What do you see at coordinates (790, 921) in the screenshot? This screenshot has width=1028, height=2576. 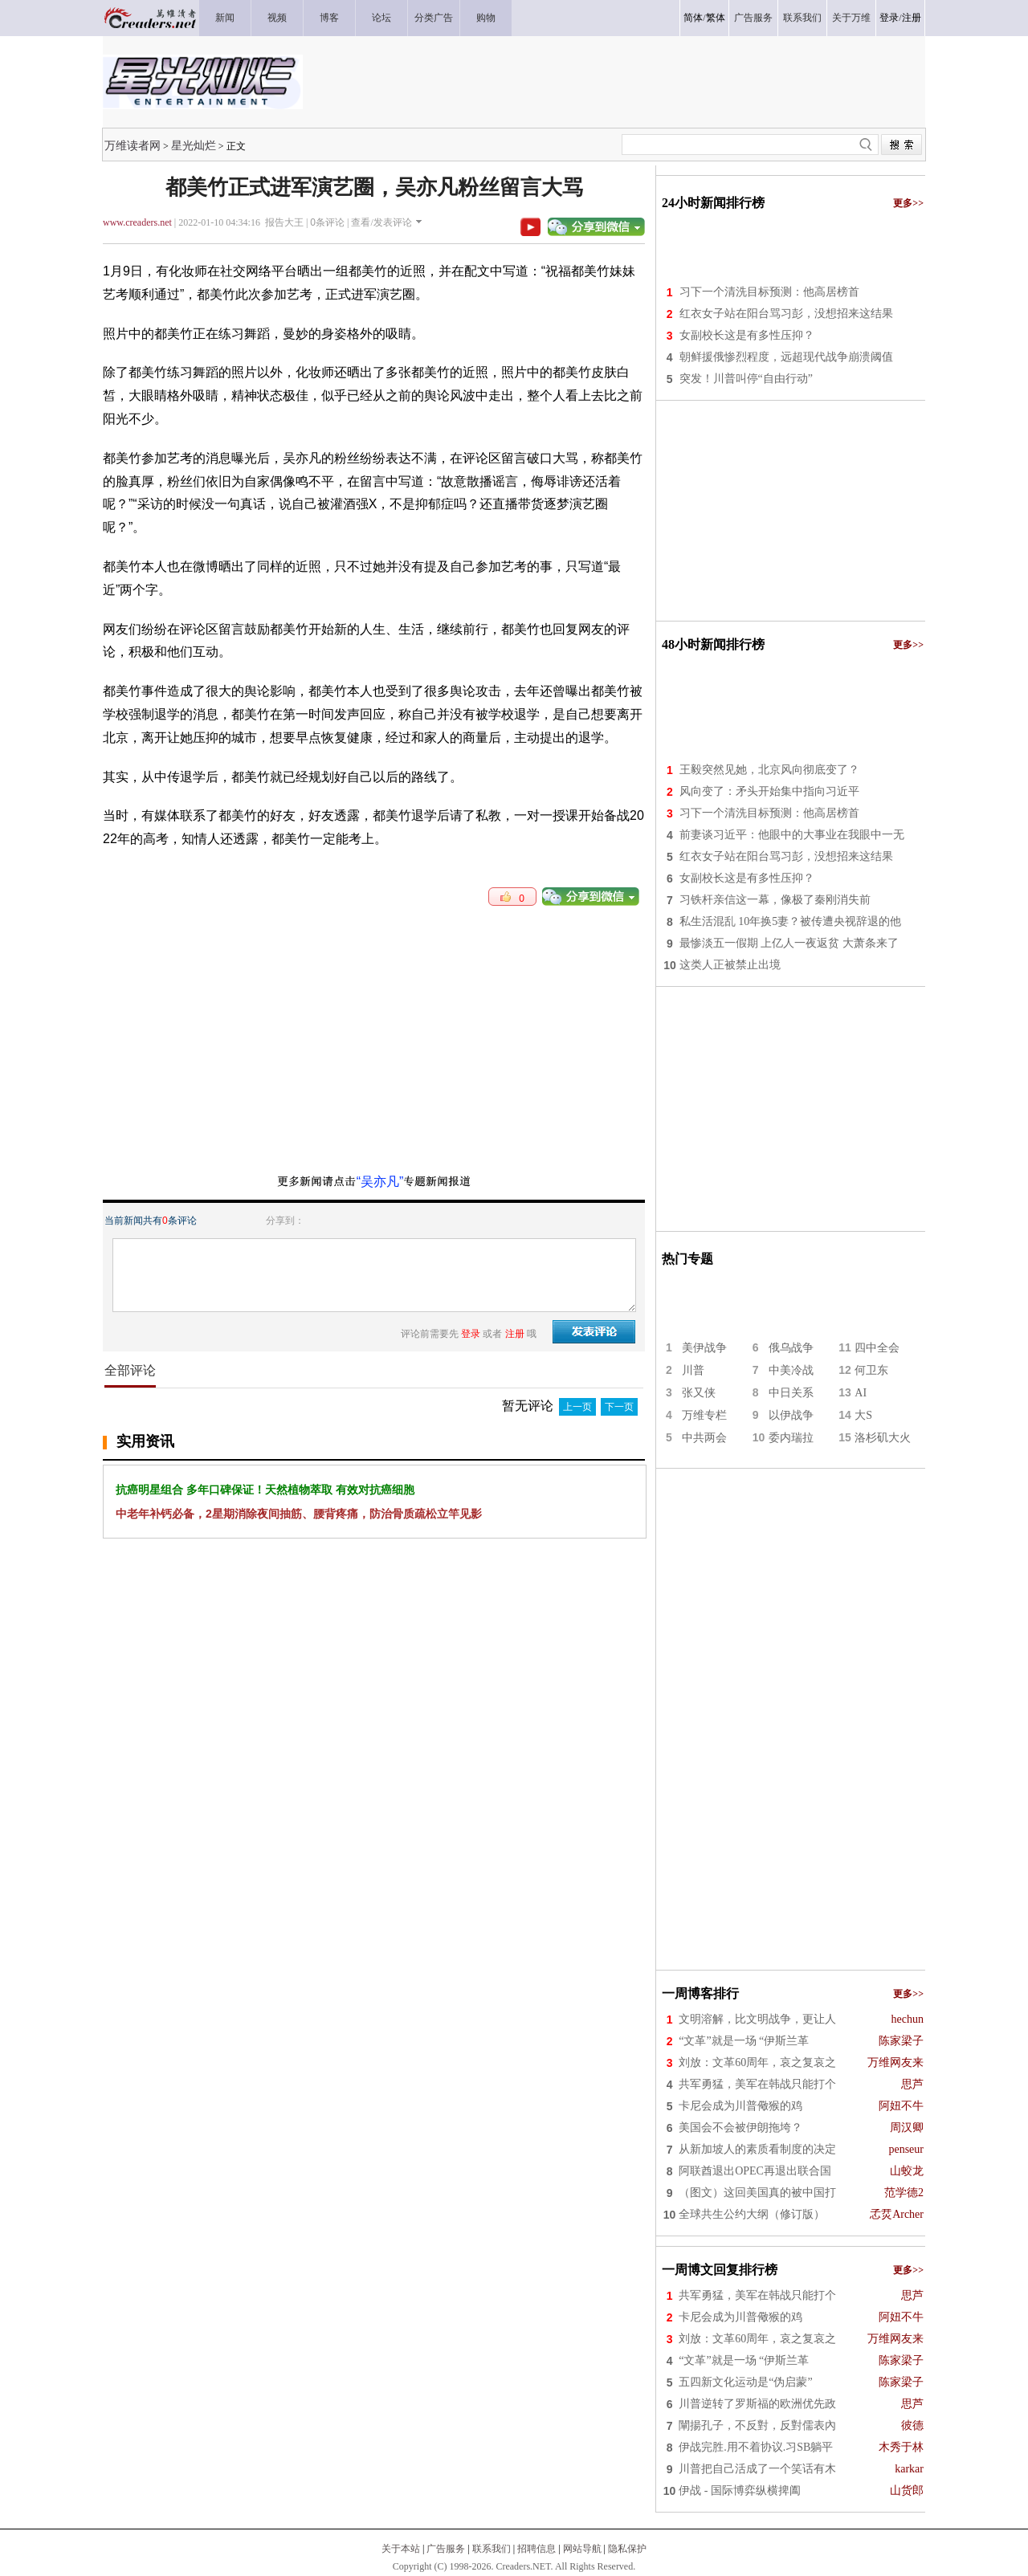 I see `私生活混乱 10年换5妻？被传遭央视辞退的他` at bounding box center [790, 921].